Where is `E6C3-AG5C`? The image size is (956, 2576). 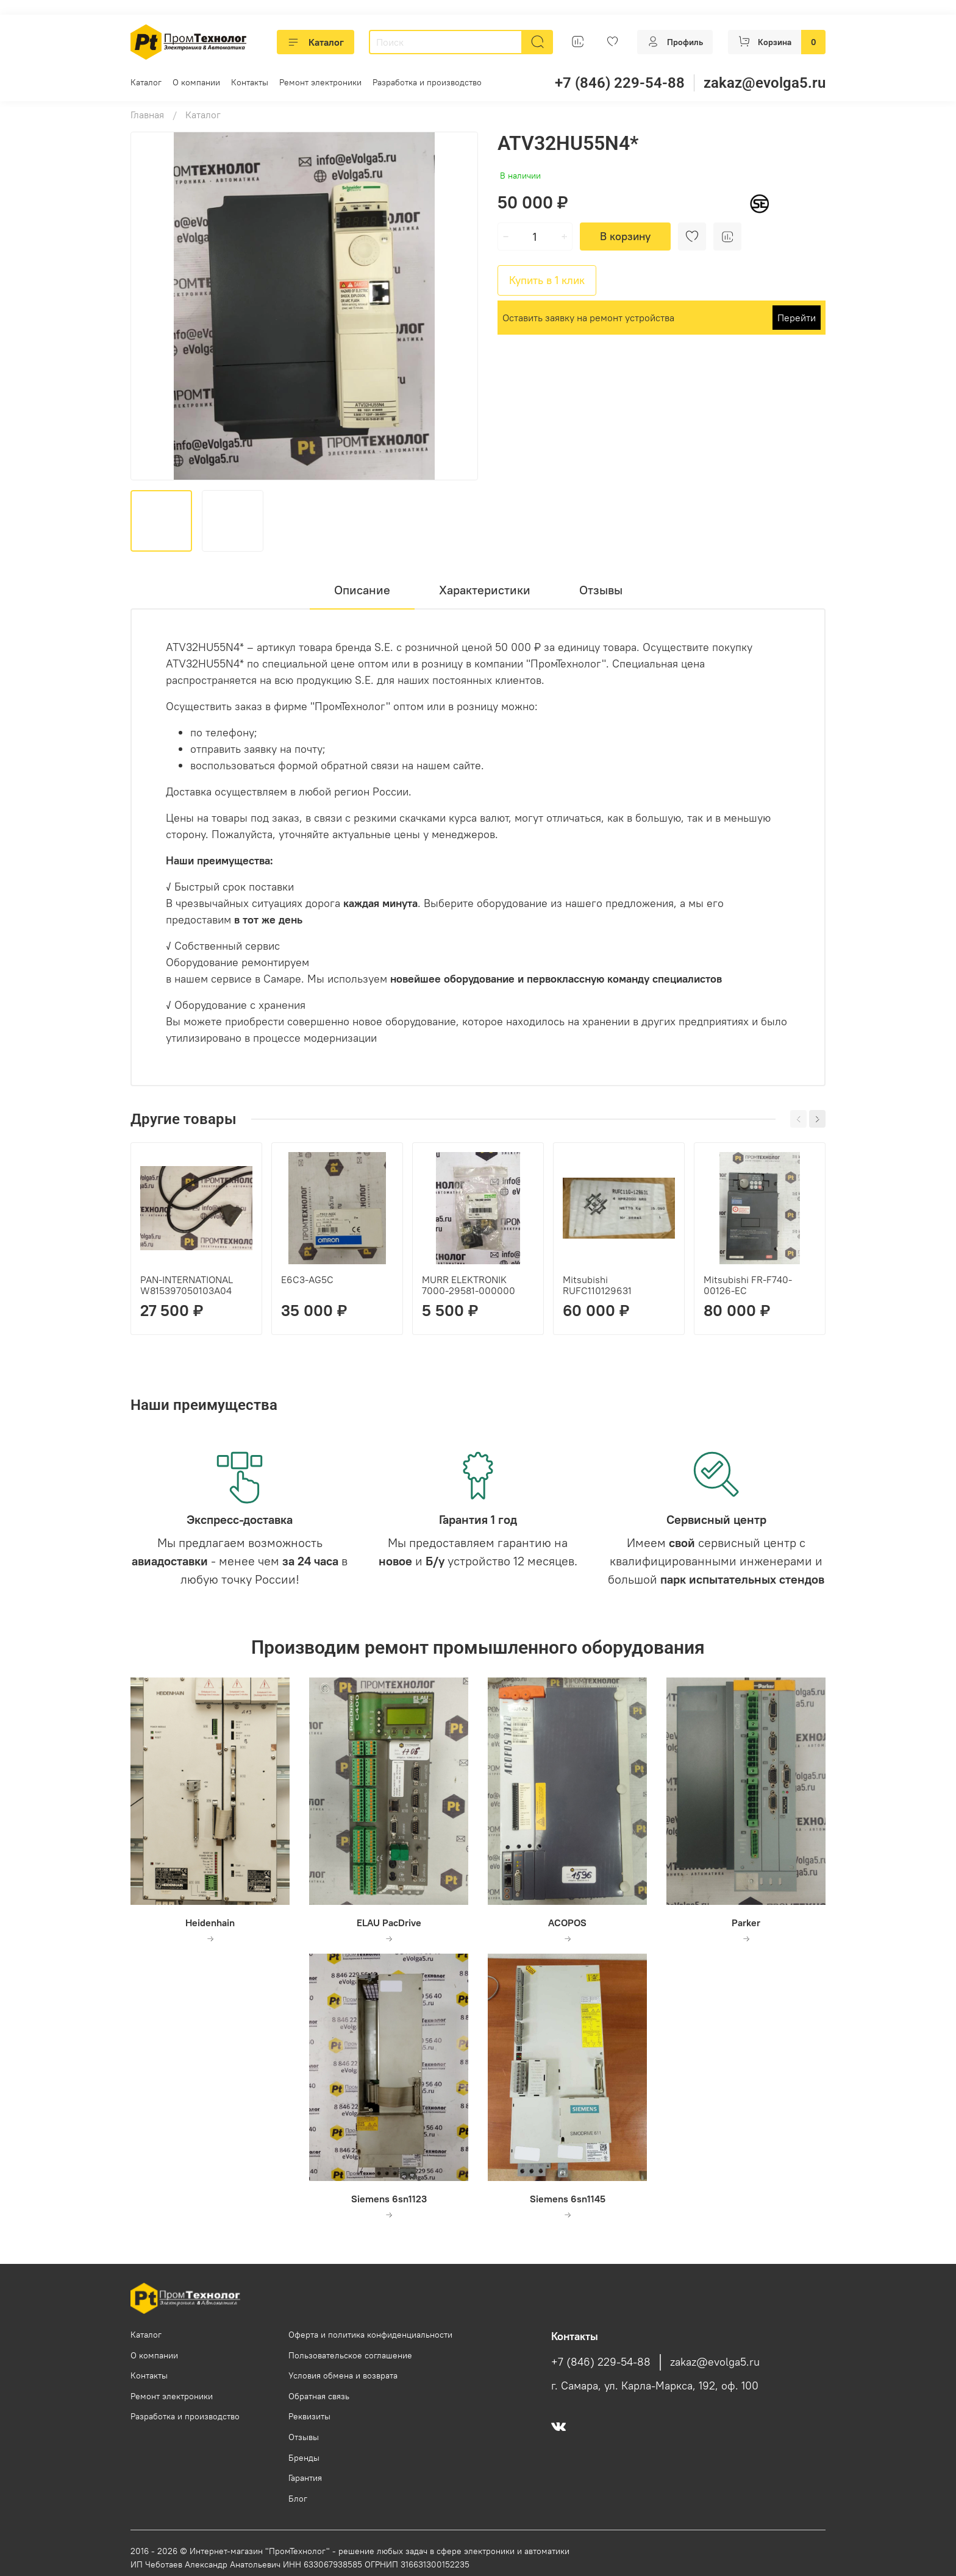
E6C3-AG5C is located at coordinates (307, 1279).